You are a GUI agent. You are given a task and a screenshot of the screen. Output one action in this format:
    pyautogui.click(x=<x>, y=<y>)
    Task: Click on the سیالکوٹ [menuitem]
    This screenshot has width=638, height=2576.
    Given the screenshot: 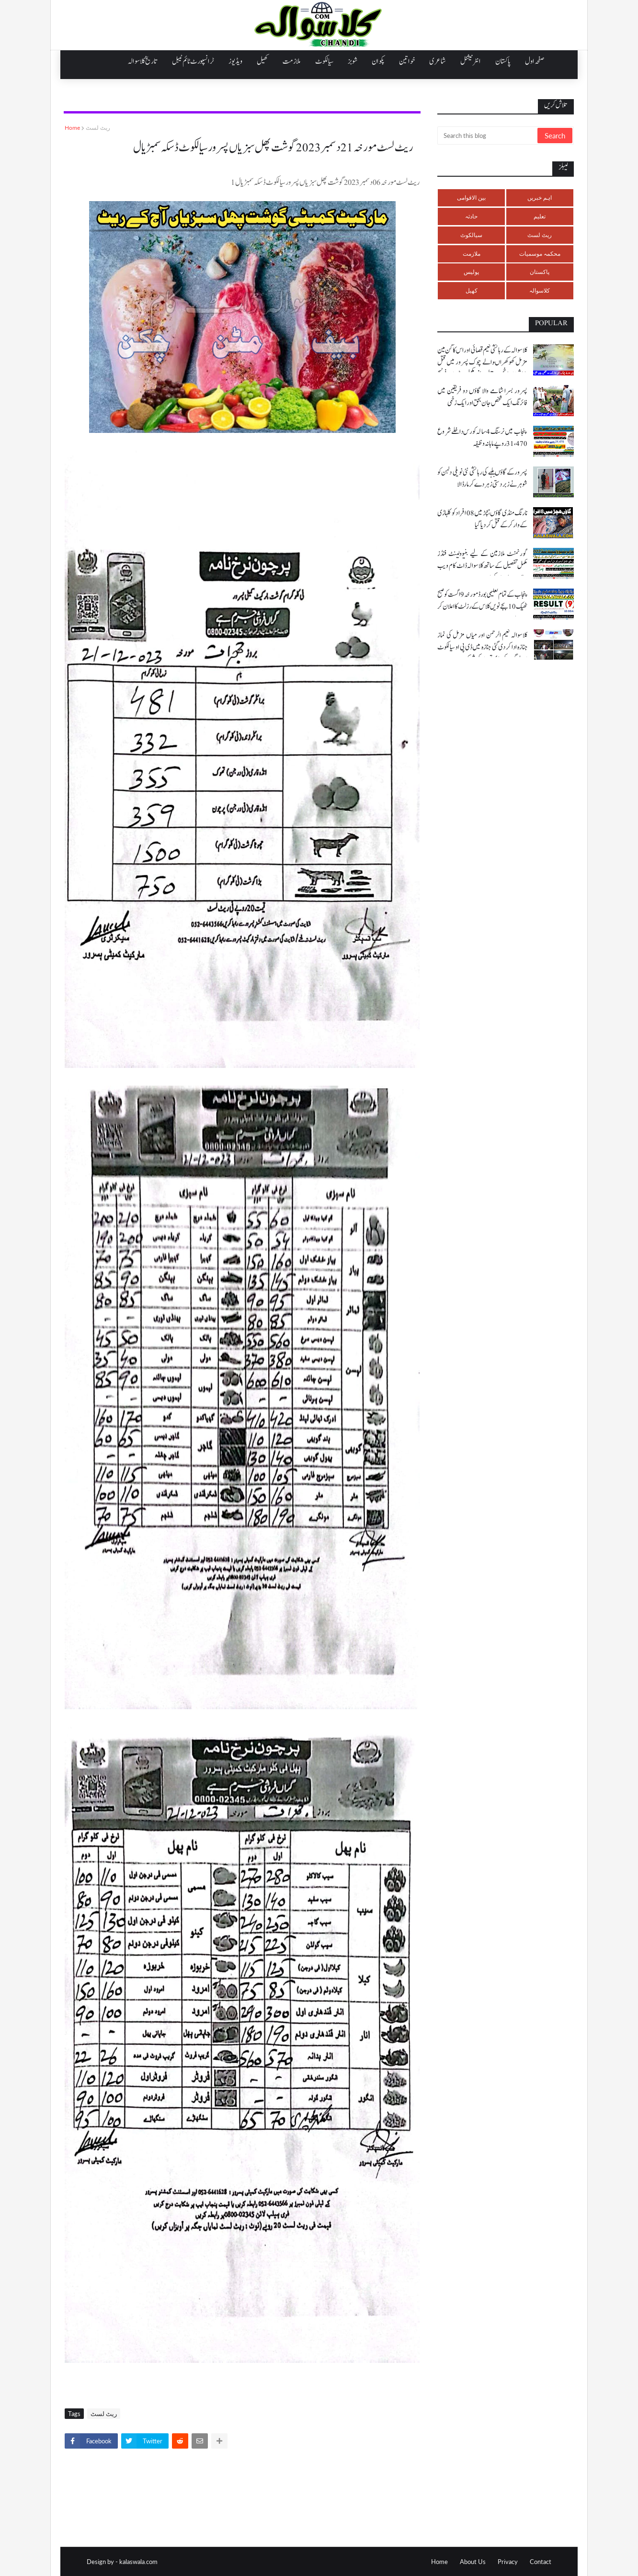 What is the action you would take?
    pyautogui.click(x=324, y=61)
    